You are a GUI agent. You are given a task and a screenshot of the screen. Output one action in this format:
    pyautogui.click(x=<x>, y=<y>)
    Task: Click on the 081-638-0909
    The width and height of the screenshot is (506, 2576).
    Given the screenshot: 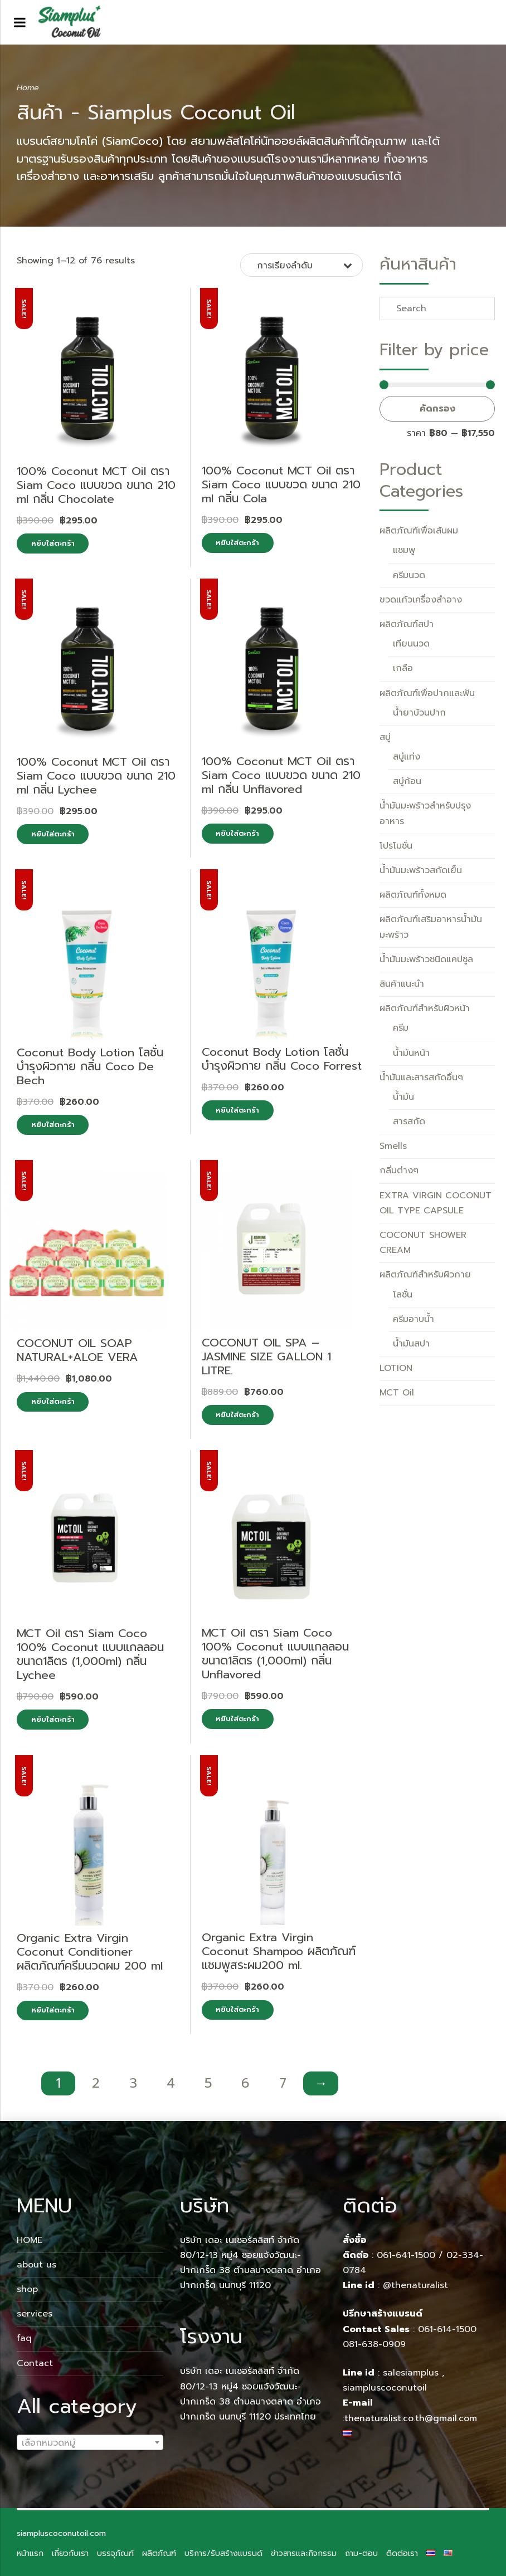 What is the action you would take?
    pyautogui.click(x=374, y=2344)
    